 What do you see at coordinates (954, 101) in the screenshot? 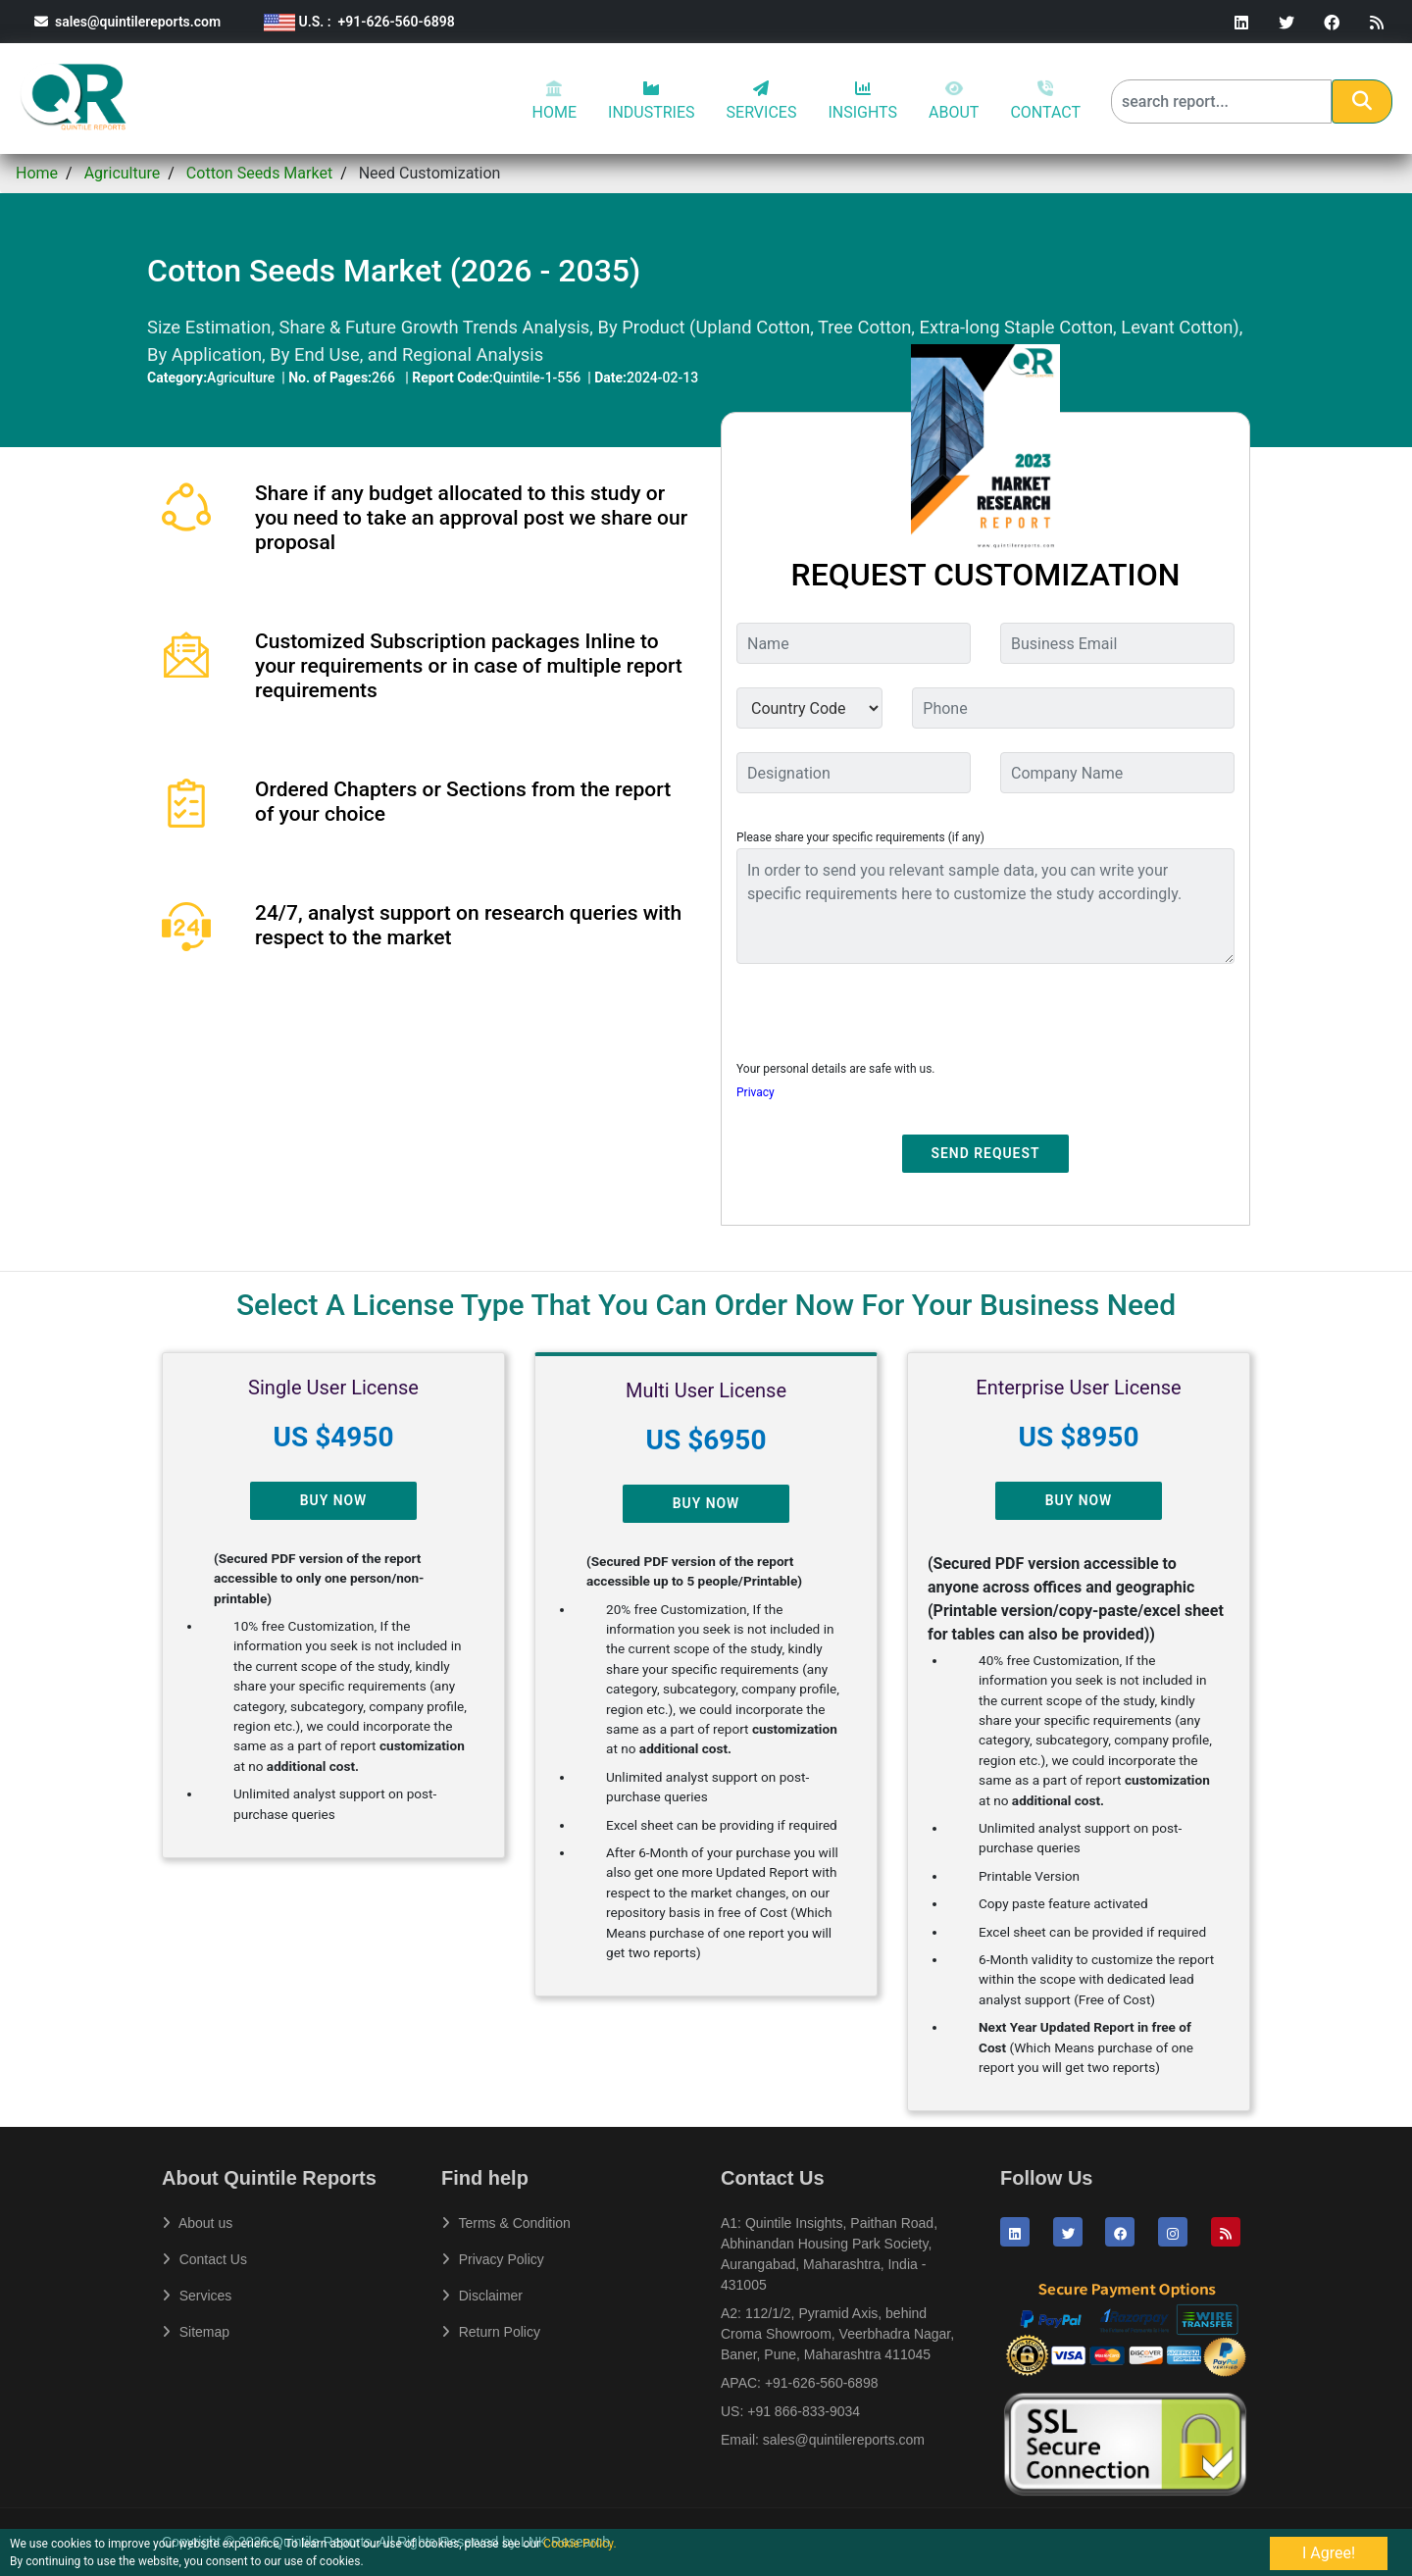
I see `ABOUT` at bounding box center [954, 101].